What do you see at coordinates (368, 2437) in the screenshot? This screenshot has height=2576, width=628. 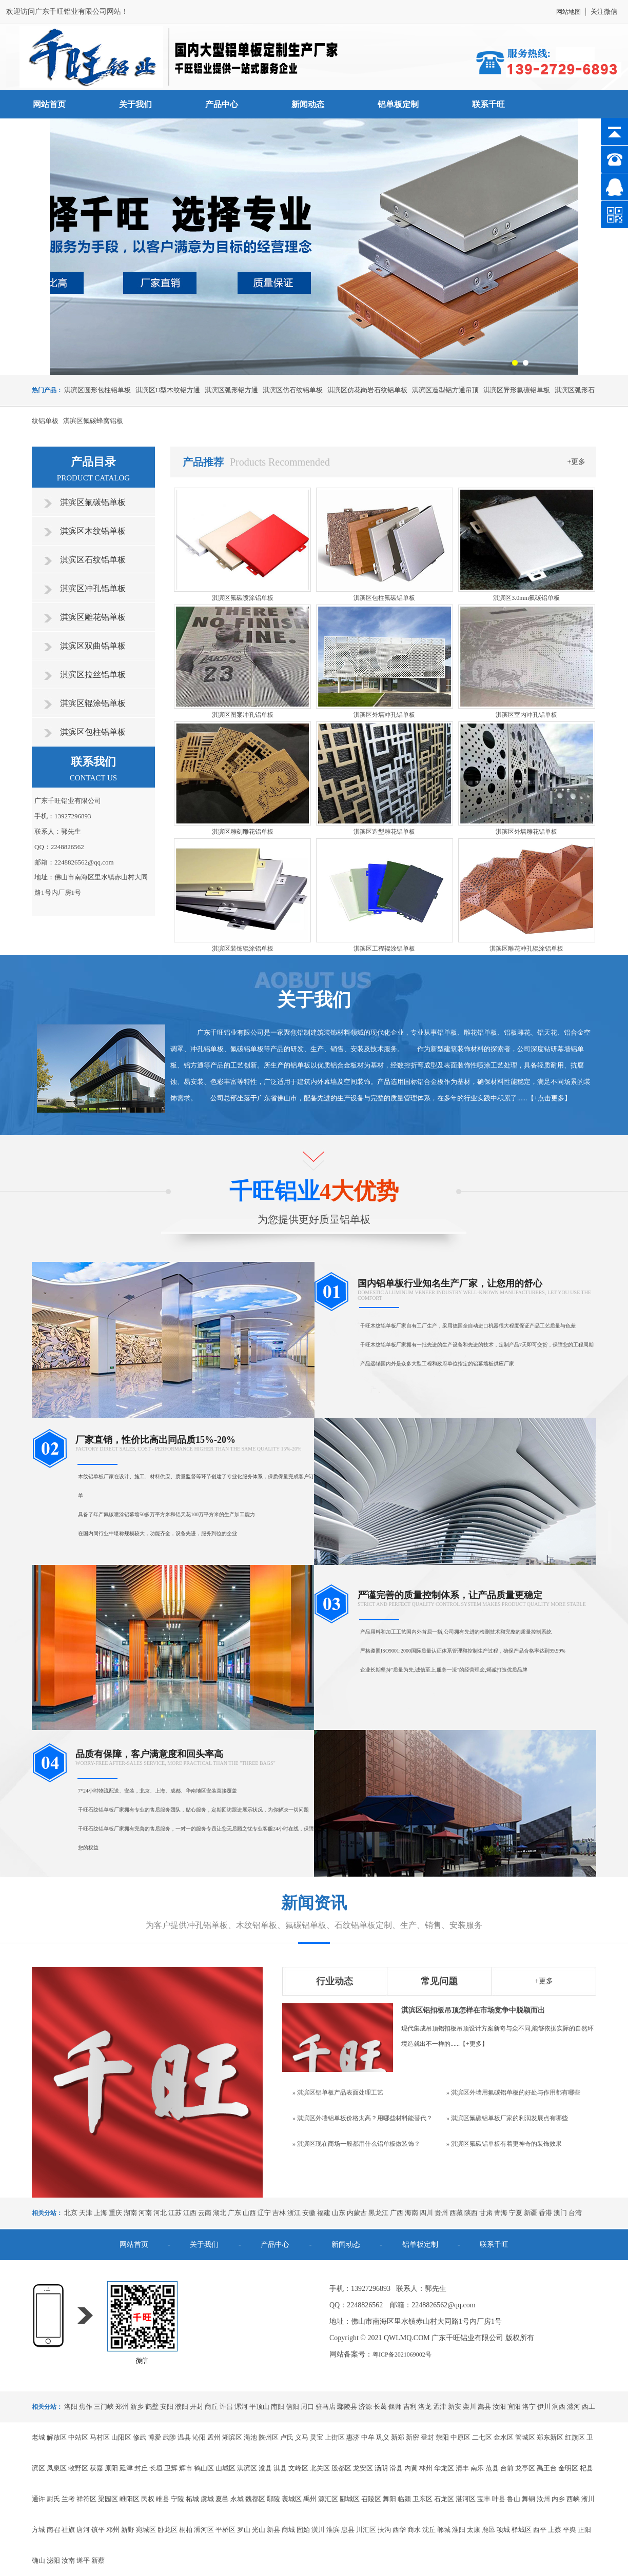 I see `中牟` at bounding box center [368, 2437].